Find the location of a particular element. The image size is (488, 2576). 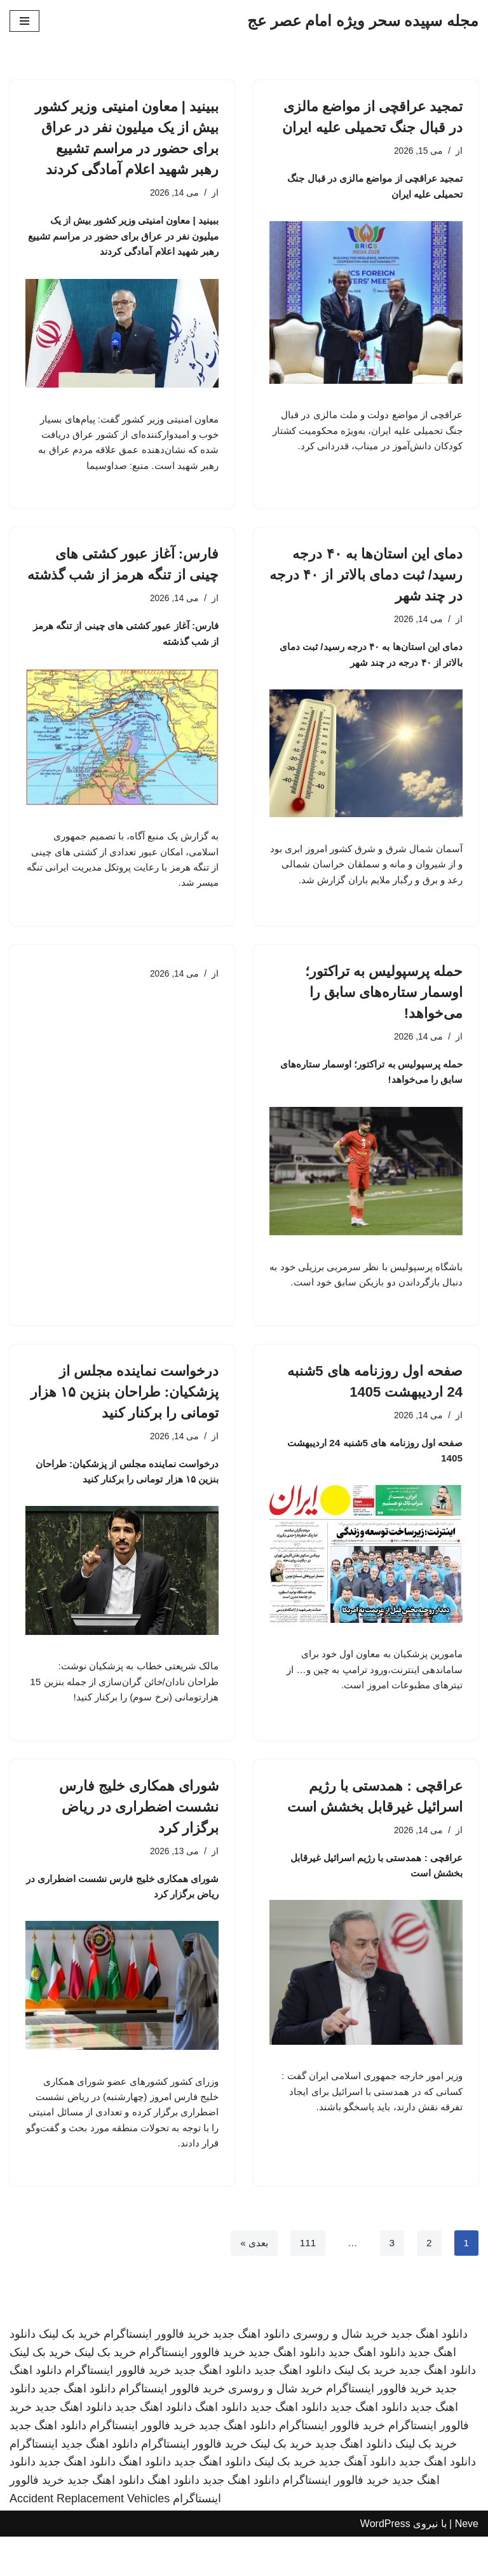

Neve is located at coordinates (466, 2562).